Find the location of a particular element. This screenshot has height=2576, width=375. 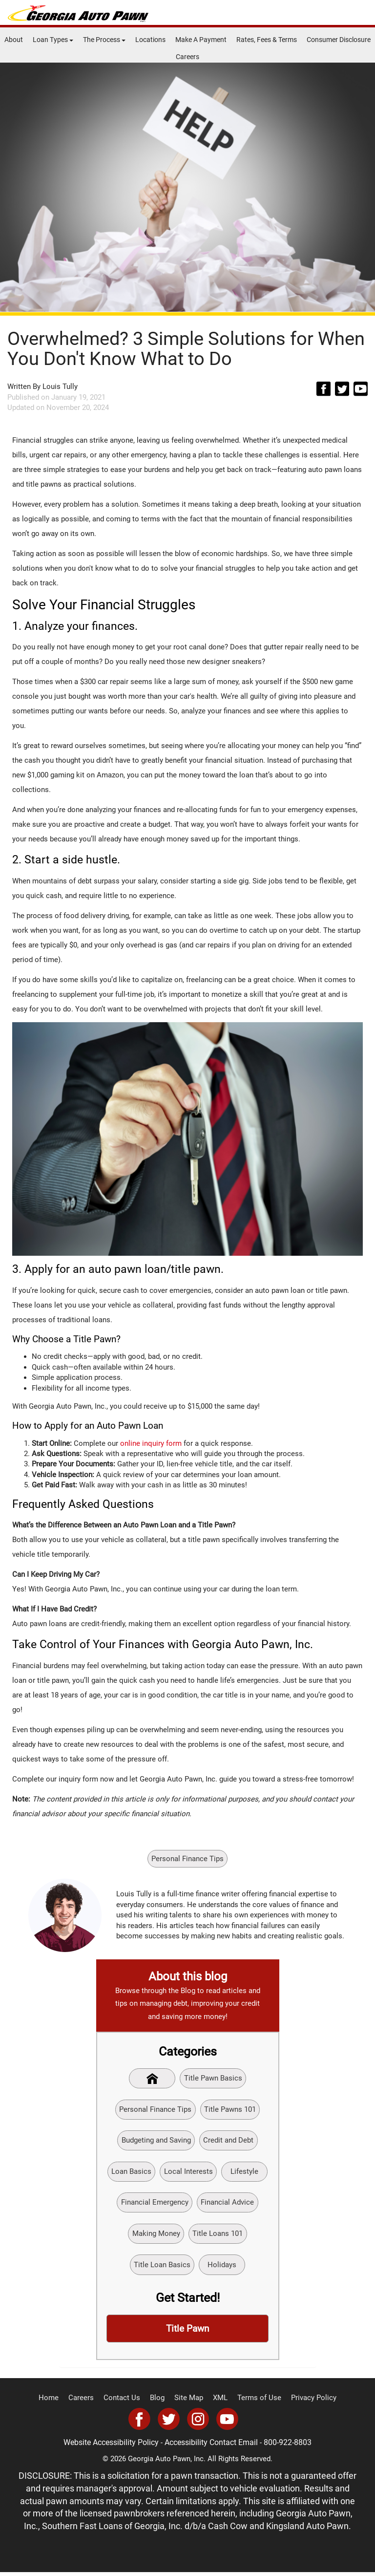

Privacy Policy is located at coordinates (306, 2402).